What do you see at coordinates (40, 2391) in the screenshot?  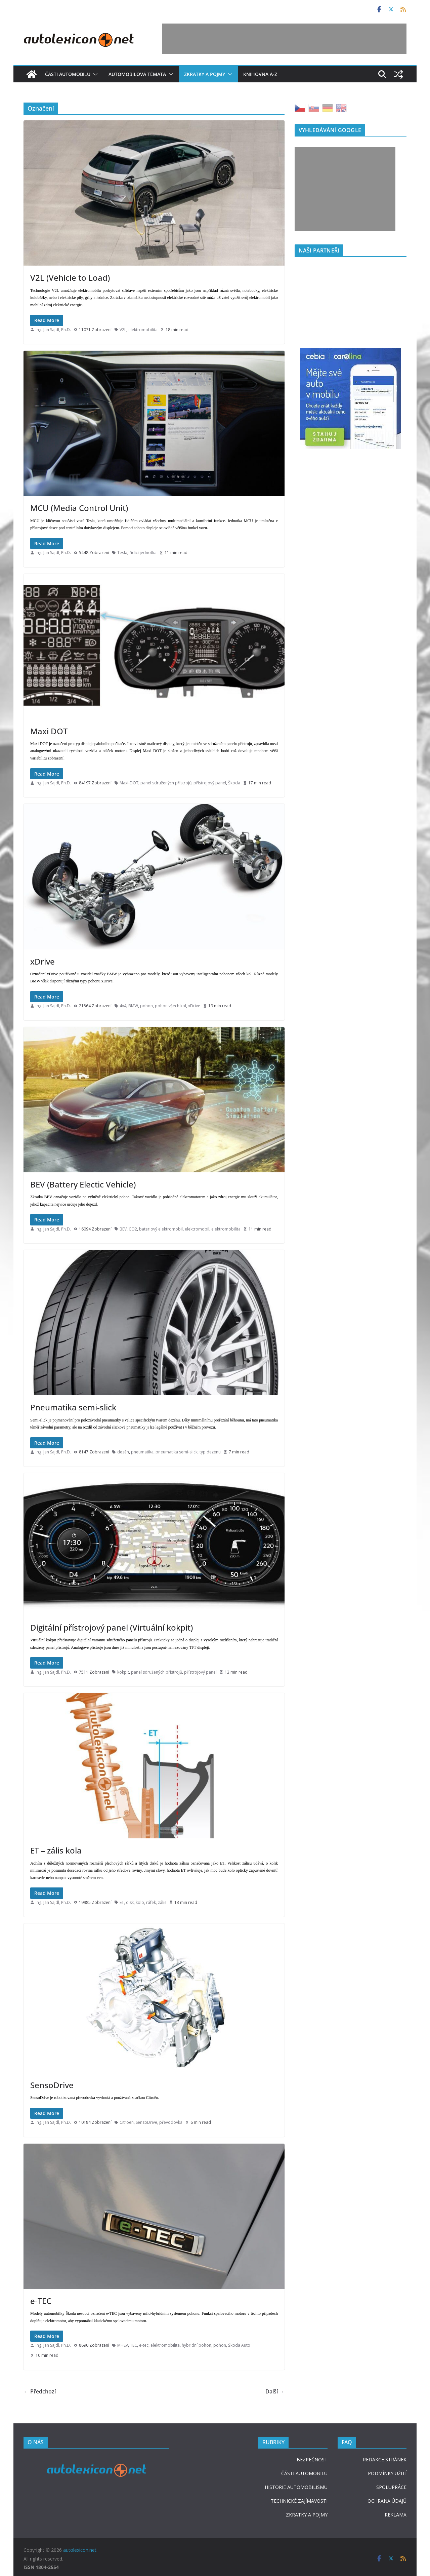 I see `← Předchozí` at bounding box center [40, 2391].